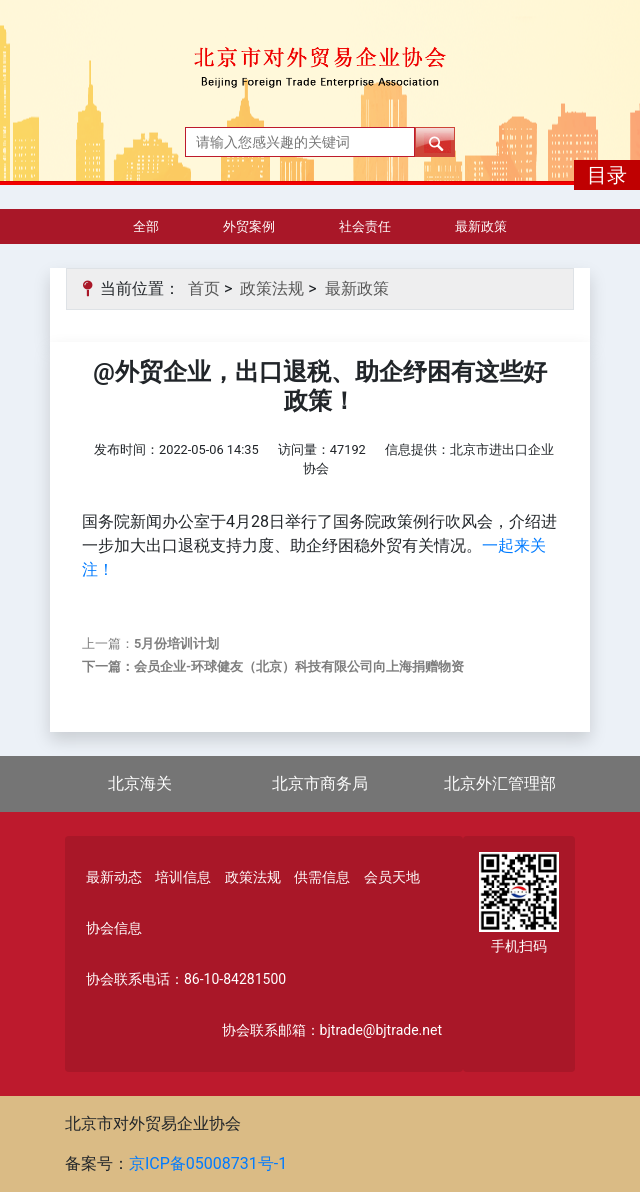 This screenshot has width=640, height=1192. I want to click on 北京外汇管理部, so click(500, 783).